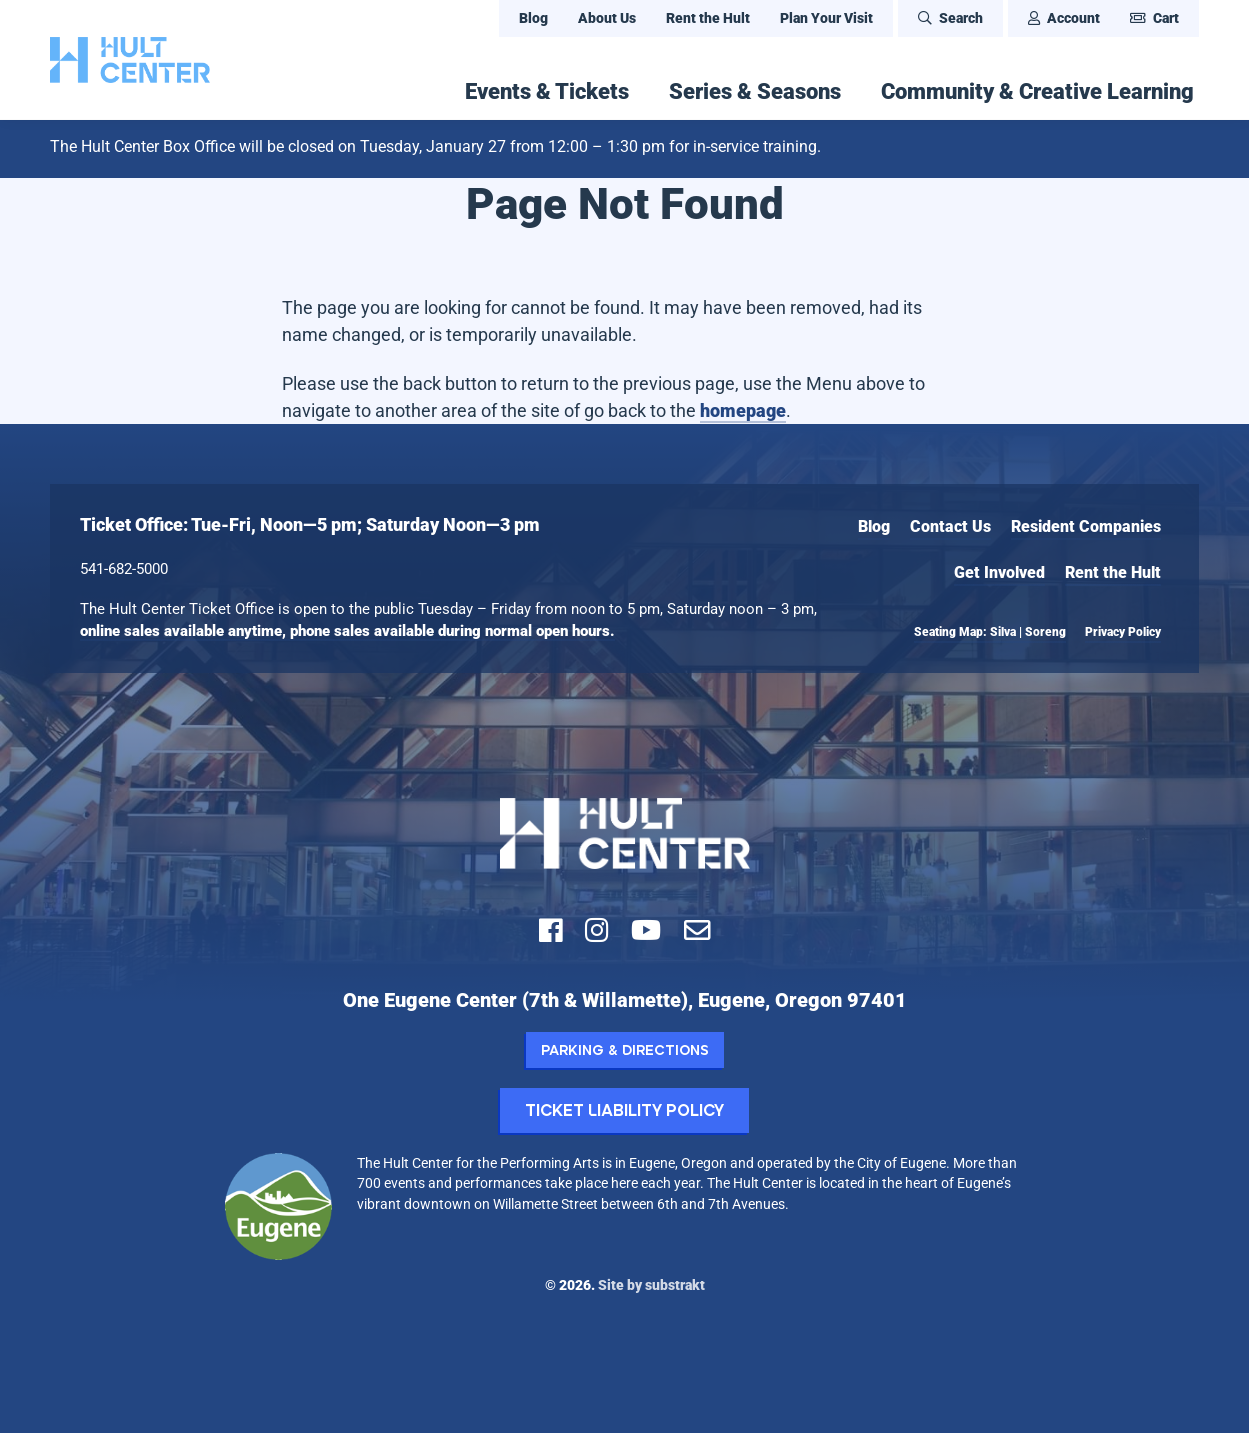 The height and width of the screenshot is (1433, 1249). What do you see at coordinates (1037, 91) in the screenshot?
I see `Community & Creative Learning` at bounding box center [1037, 91].